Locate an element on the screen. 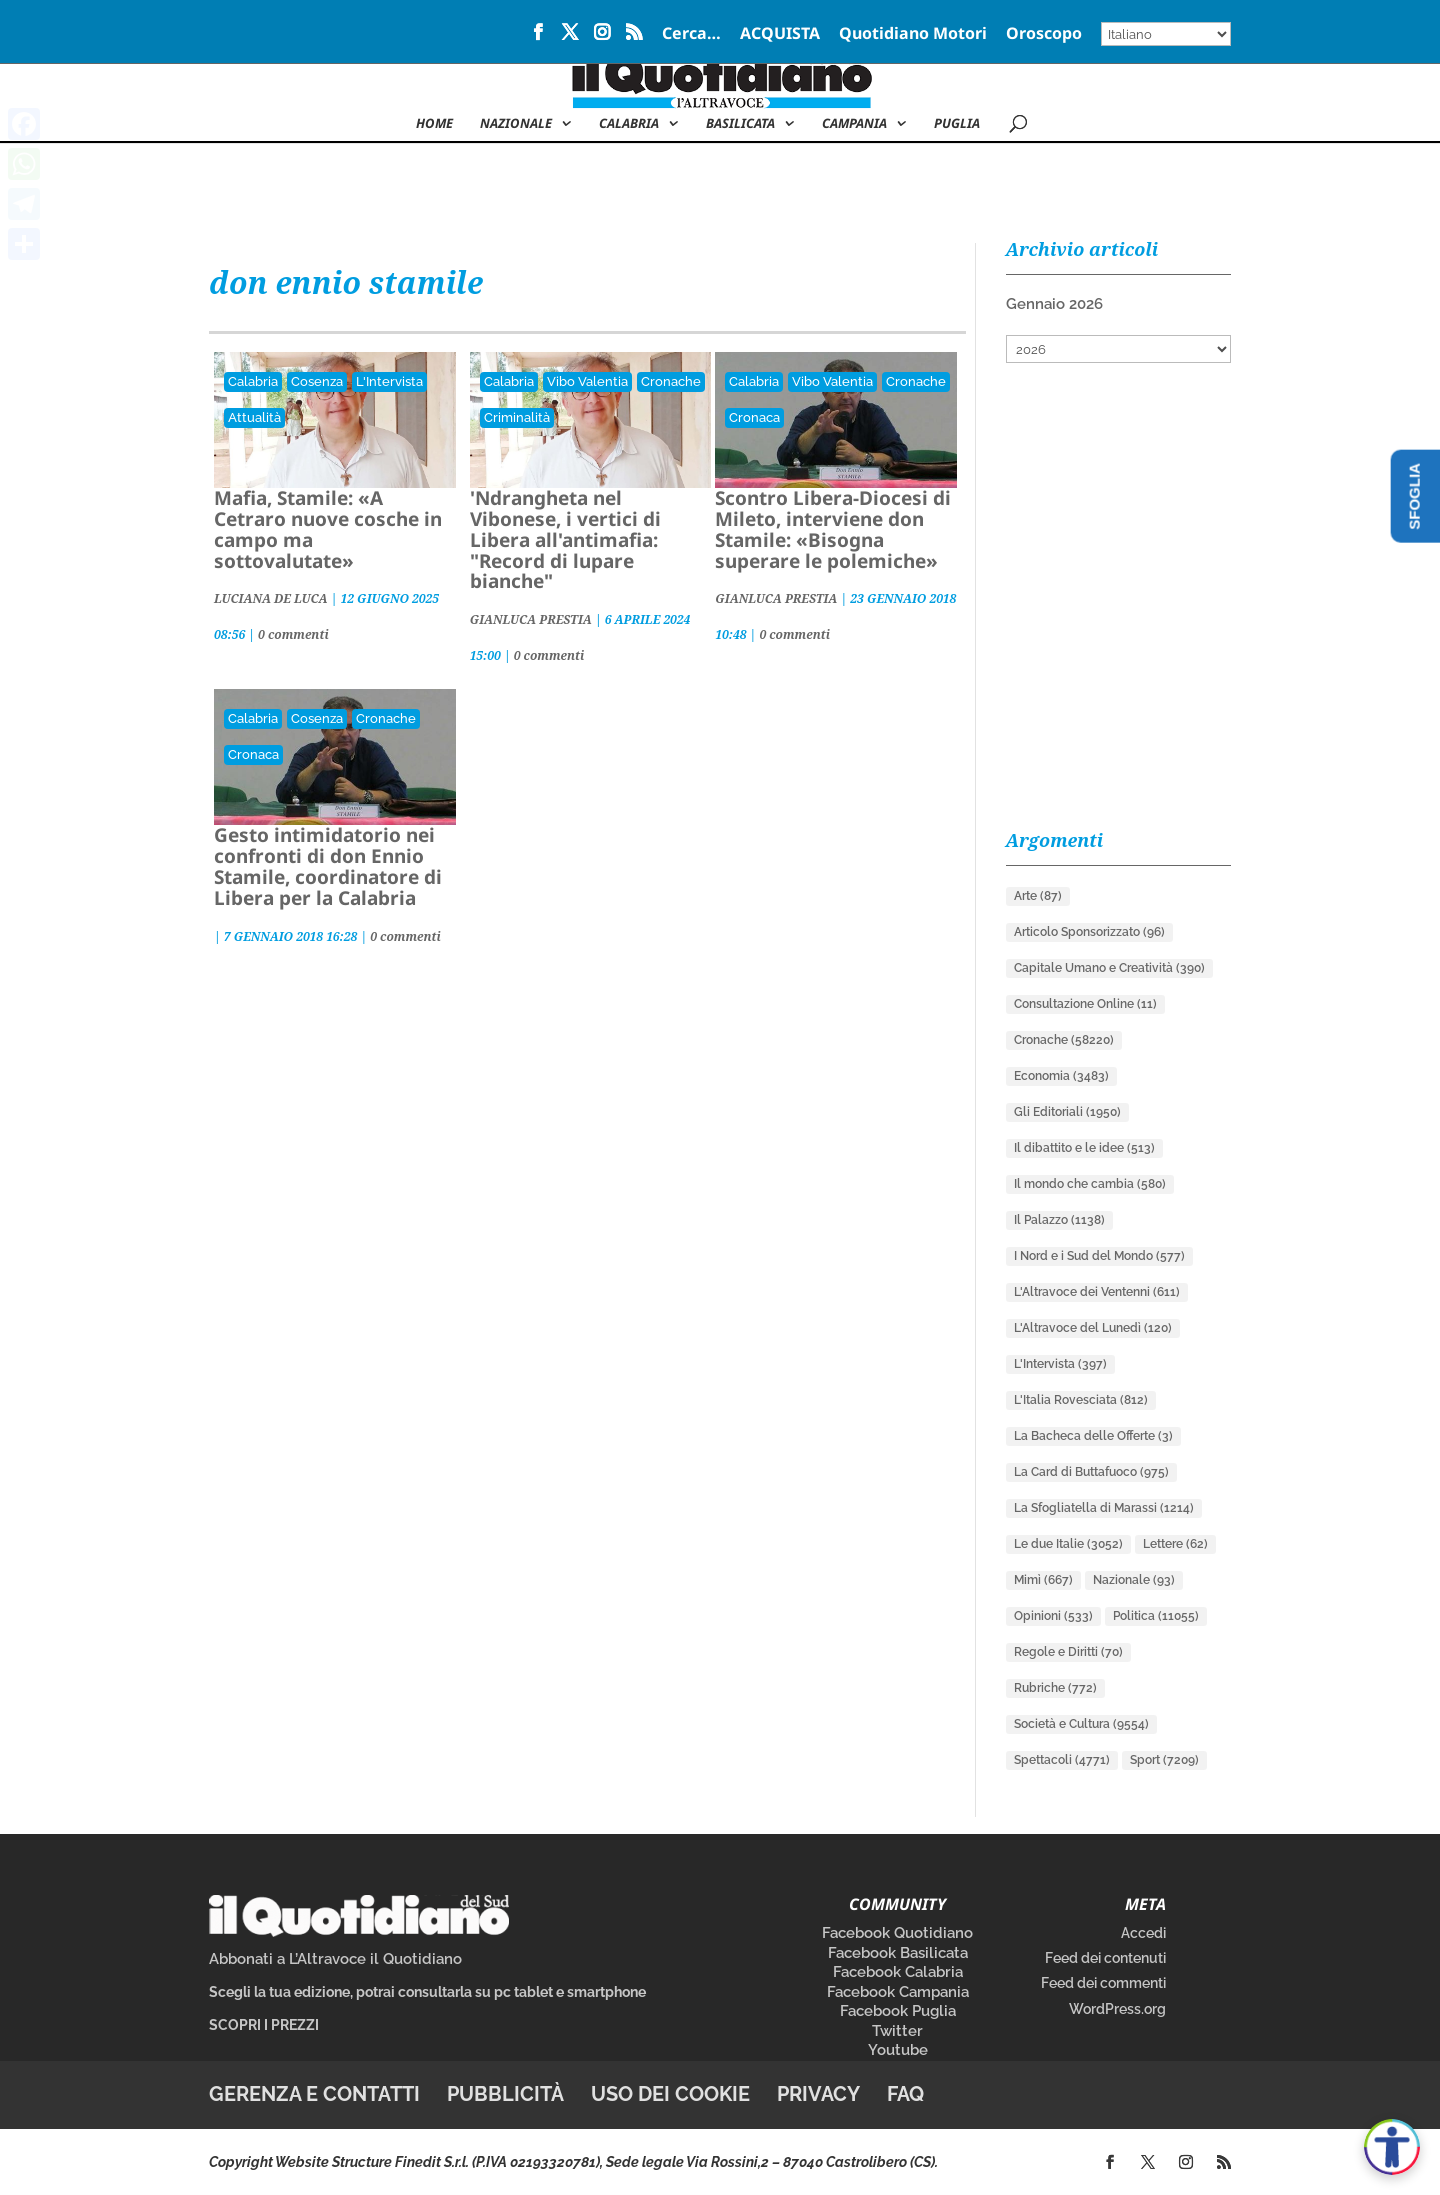 The height and width of the screenshot is (2195, 1440). Mafia, Stamile: «A Cetraro nuove cosche in campo ma sottovalutate» is located at coordinates (328, 529).